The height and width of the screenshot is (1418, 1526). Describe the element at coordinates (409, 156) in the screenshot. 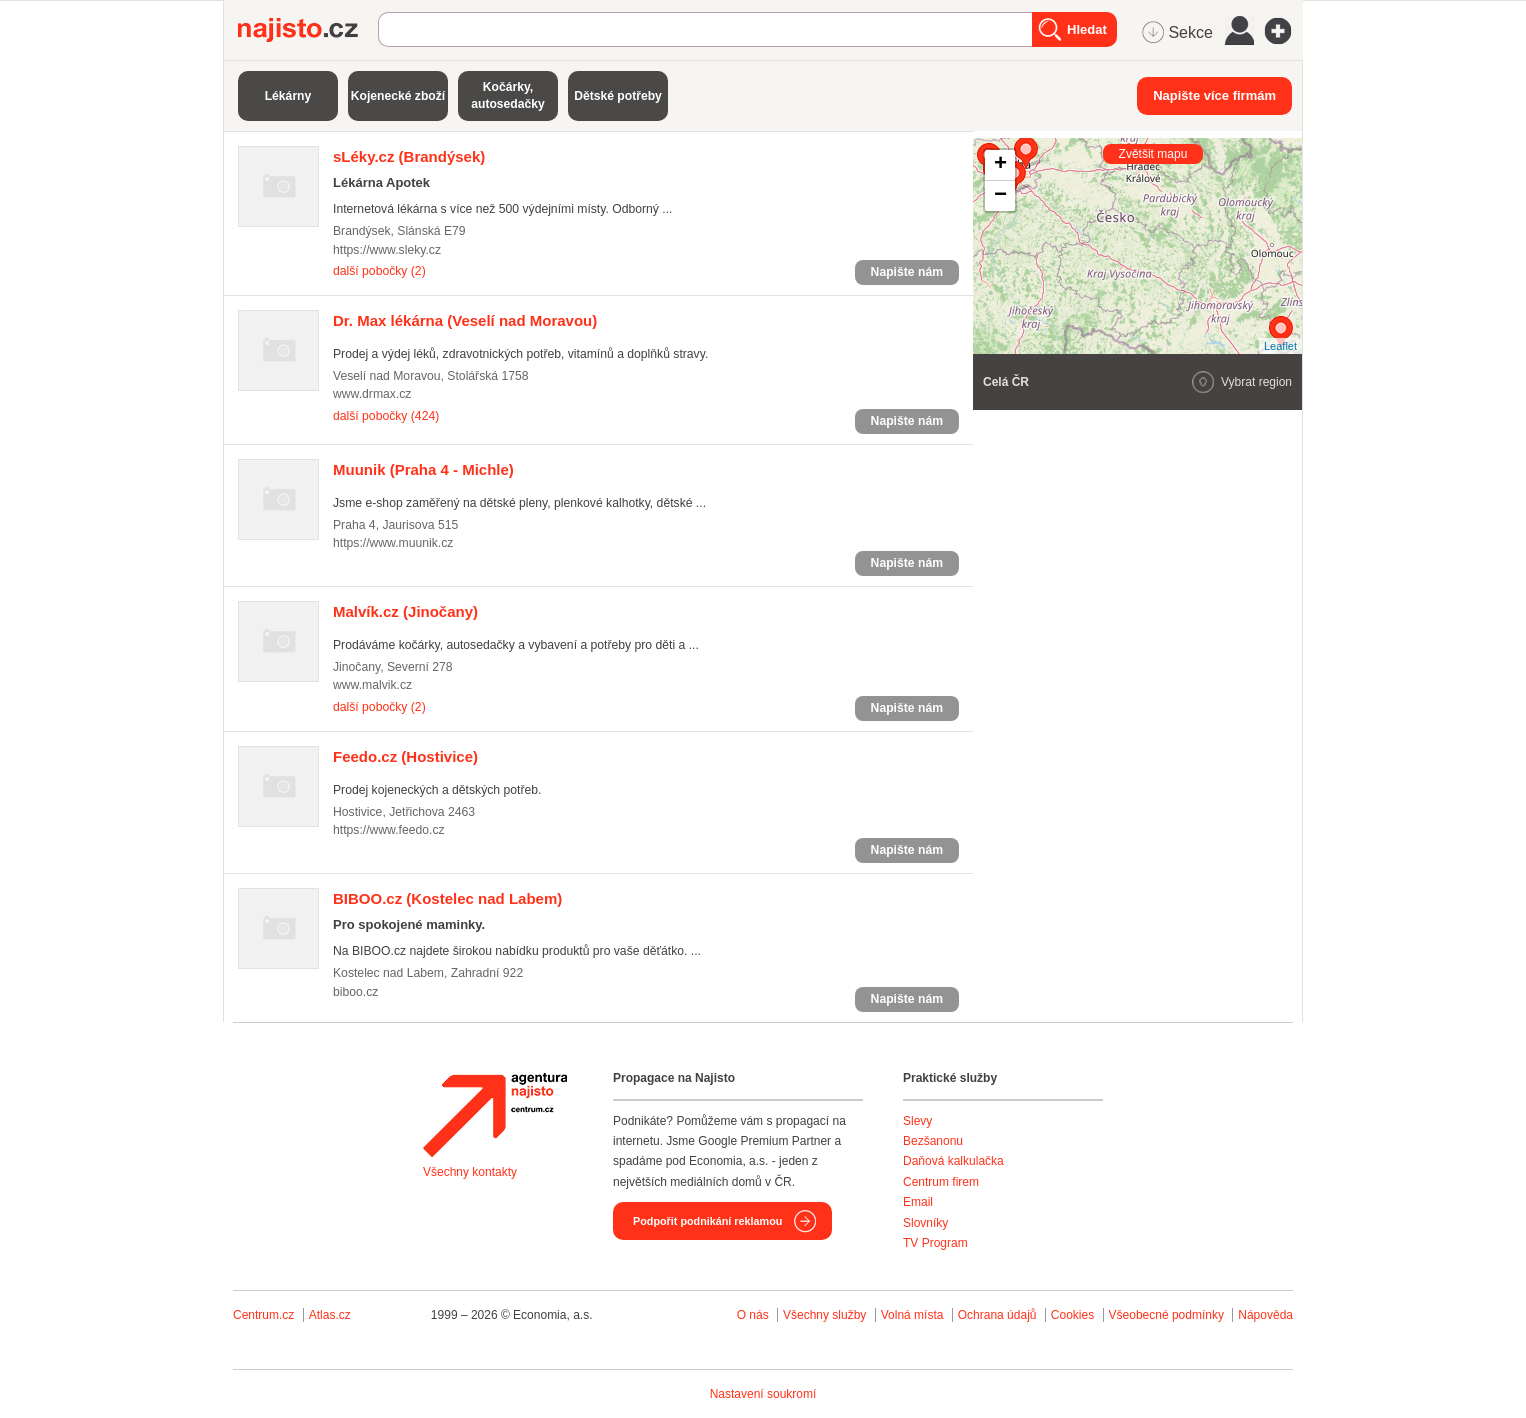

I see `(Brandýsek)` at that location.